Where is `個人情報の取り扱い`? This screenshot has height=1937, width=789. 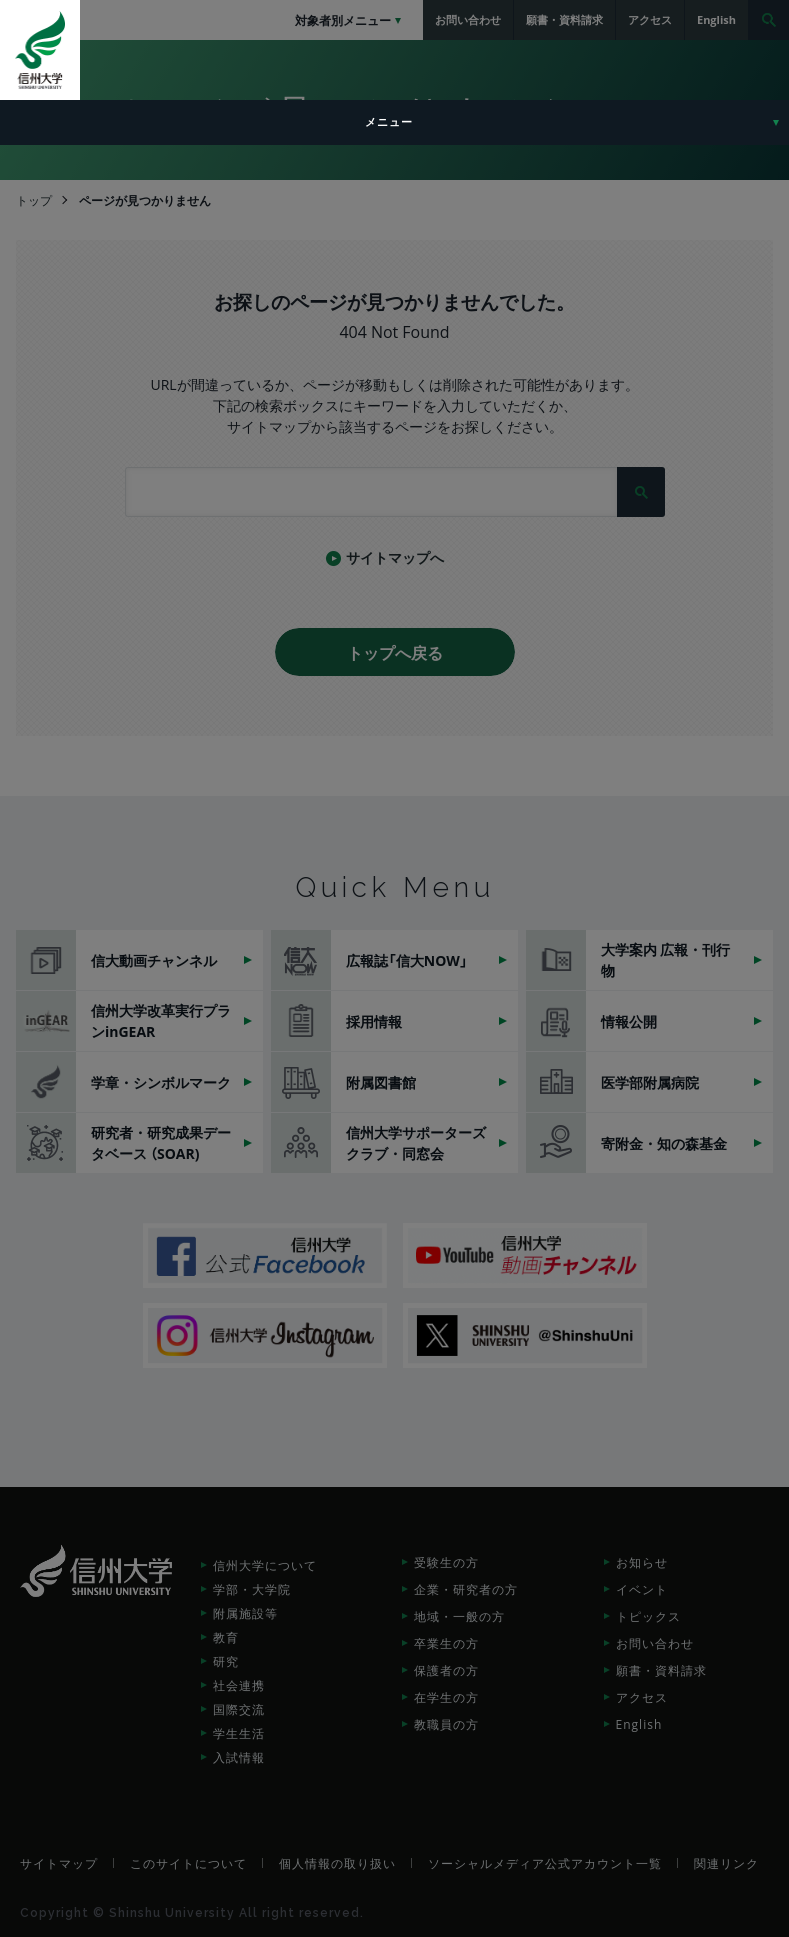 個人情報の取り扱い is located at coordinates (337, 1863).